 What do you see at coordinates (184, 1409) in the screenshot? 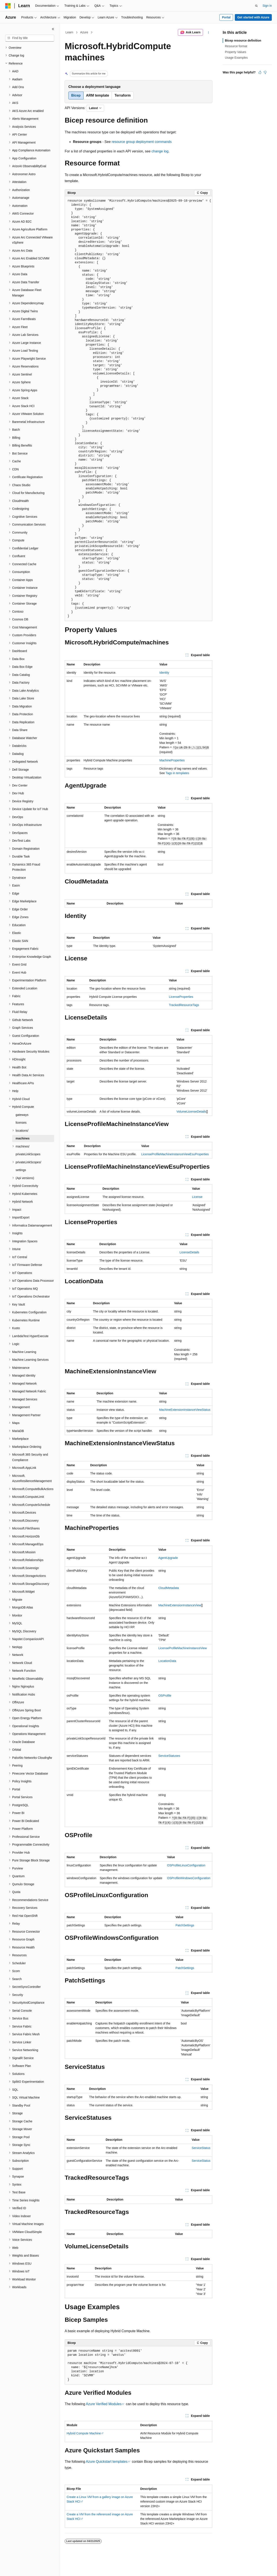
I see `MachineExtensionInstanceViewStatus` at bounding box center [184, 1409].